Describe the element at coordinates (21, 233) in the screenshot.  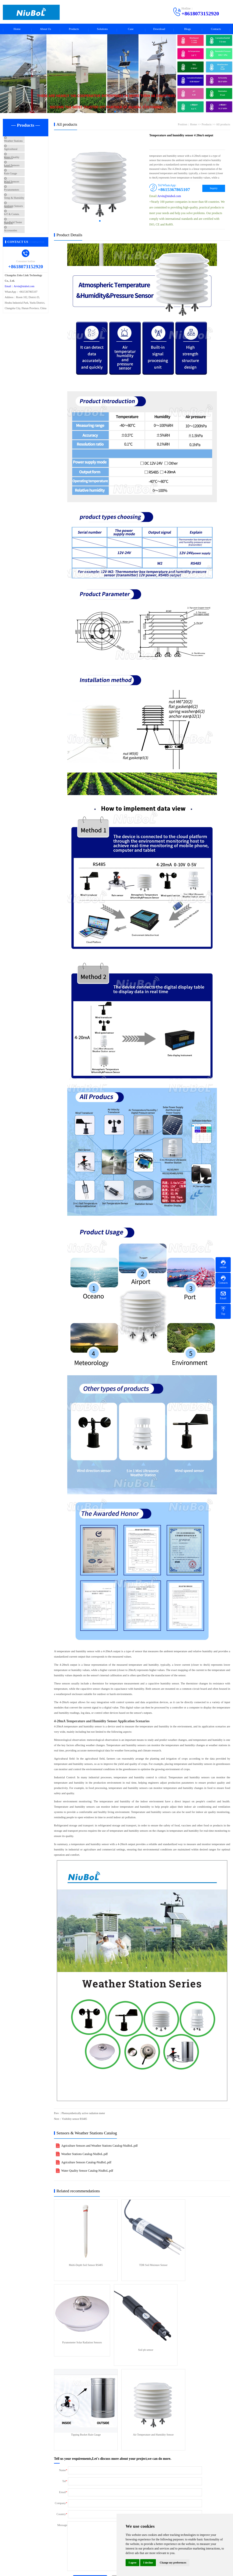
I see `Ambient Sensors` at that location.